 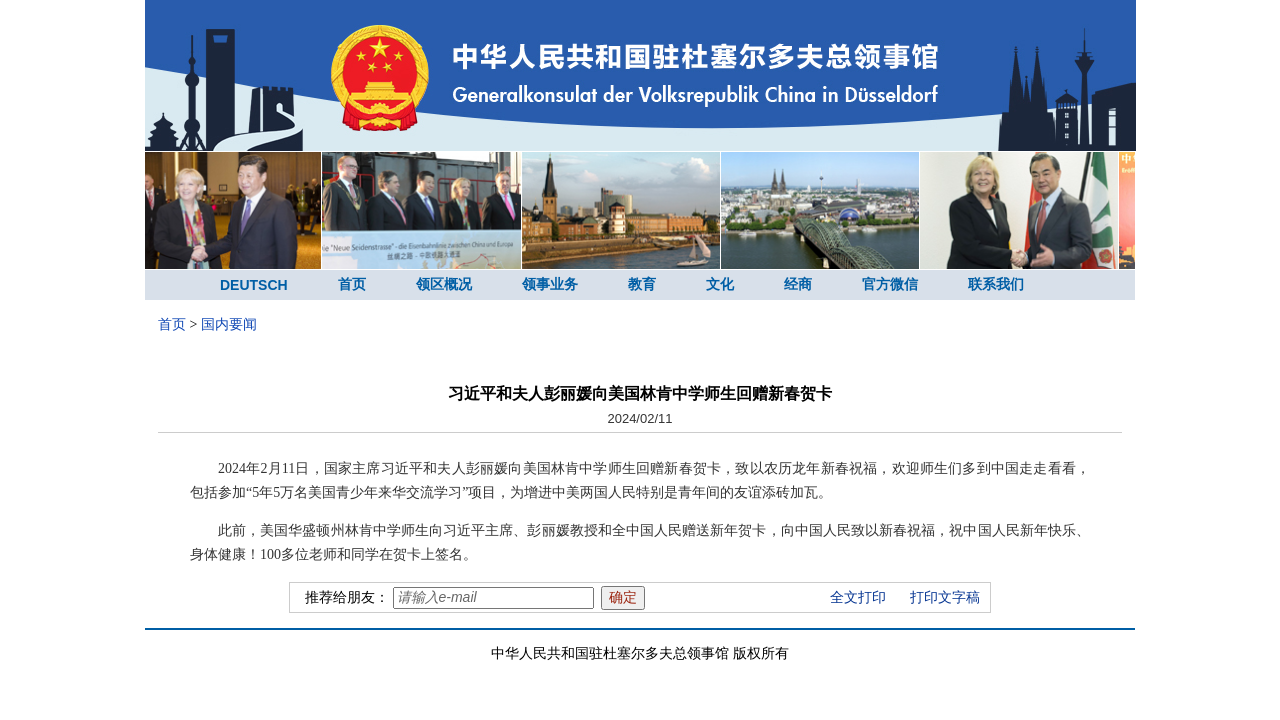 What do you see at coordinates (798, 284) in the screenshot?
I see `经商` at bounding box center [798, 284].